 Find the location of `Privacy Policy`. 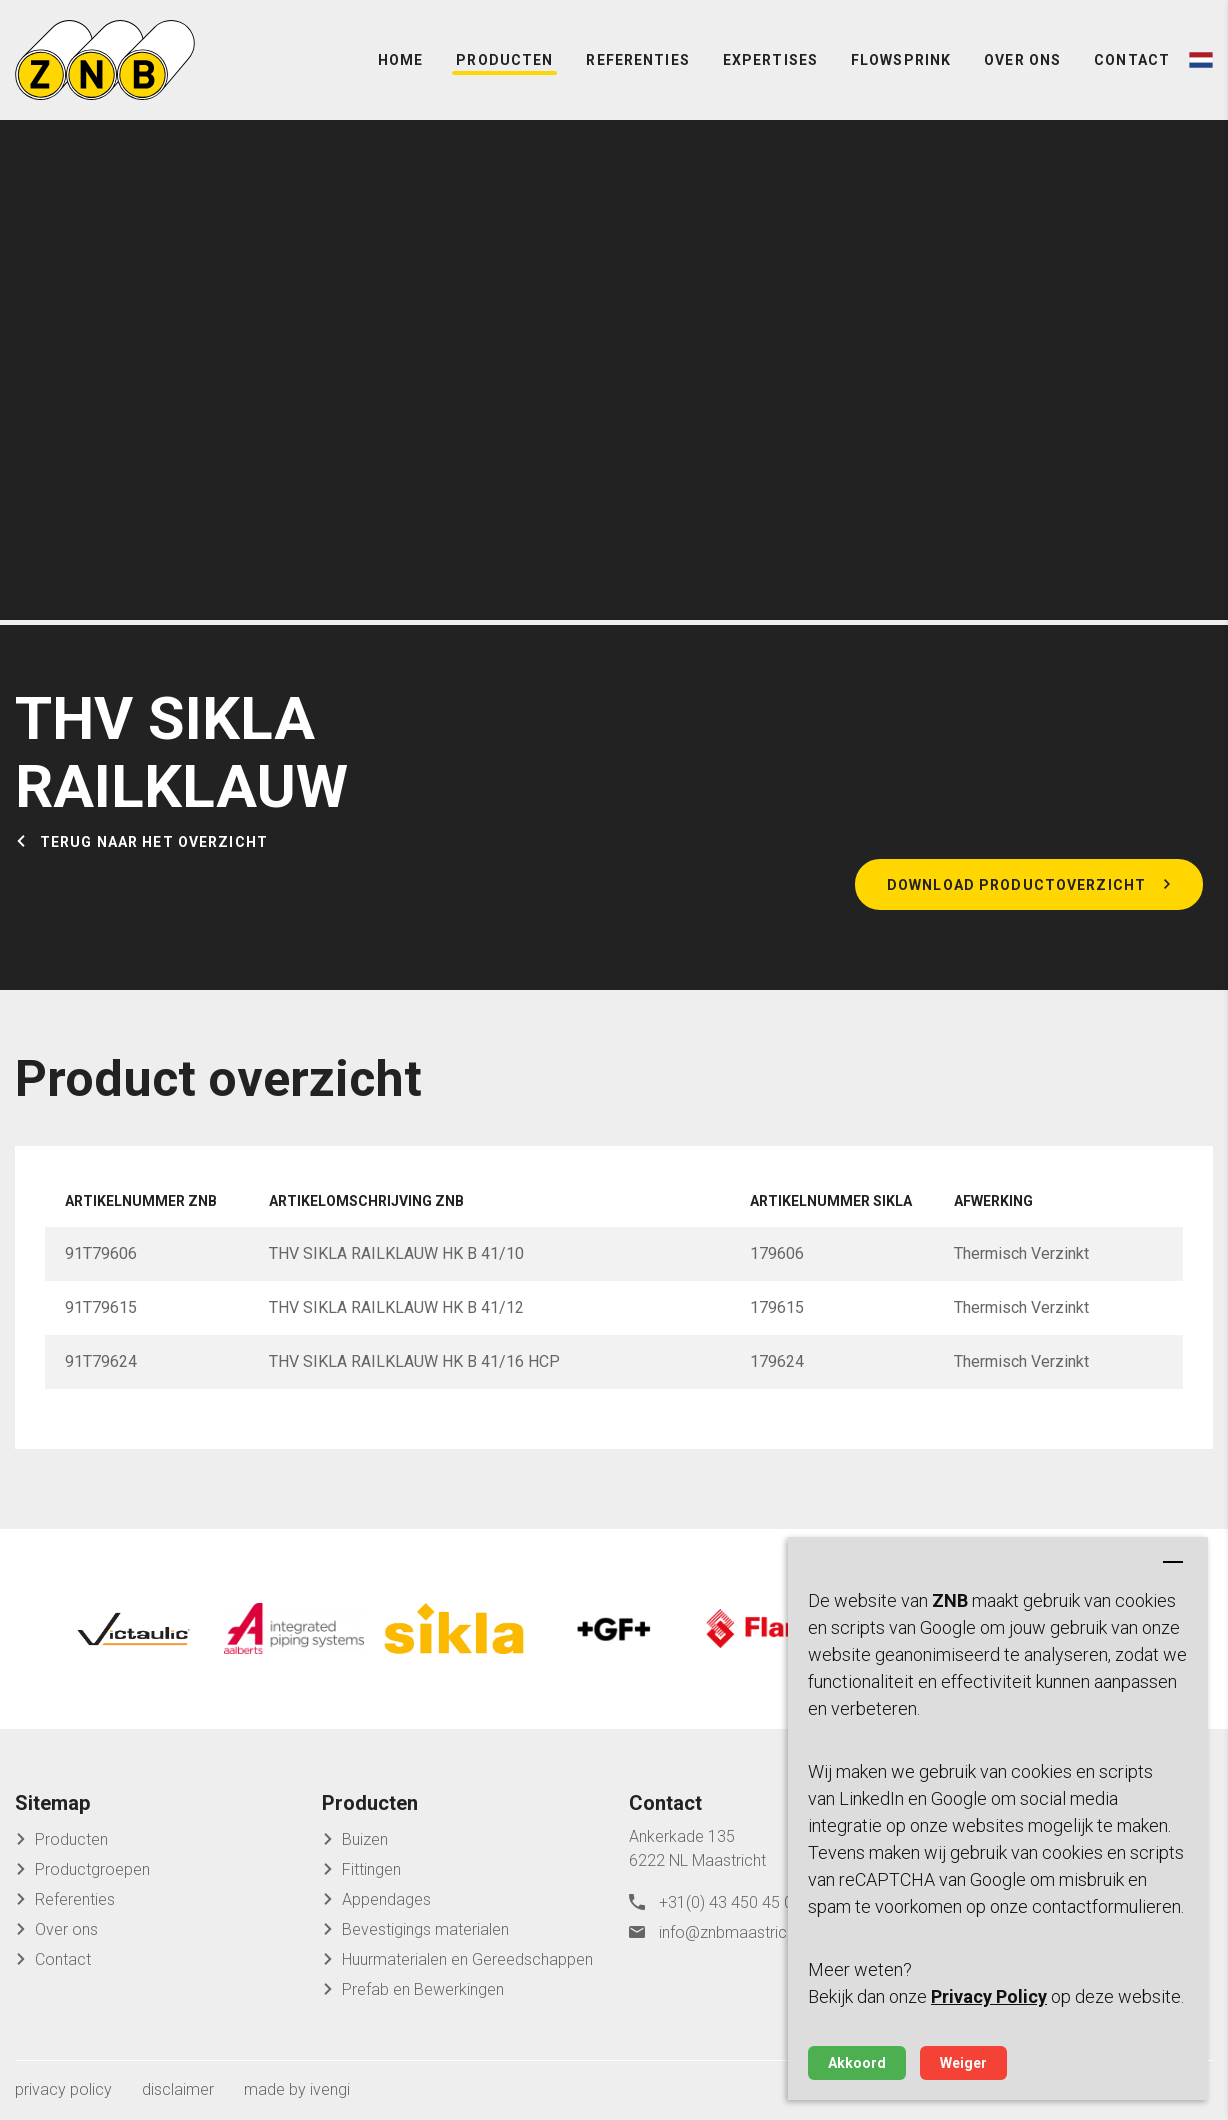

Privacy Policy is located at coordinates (989, 1996).